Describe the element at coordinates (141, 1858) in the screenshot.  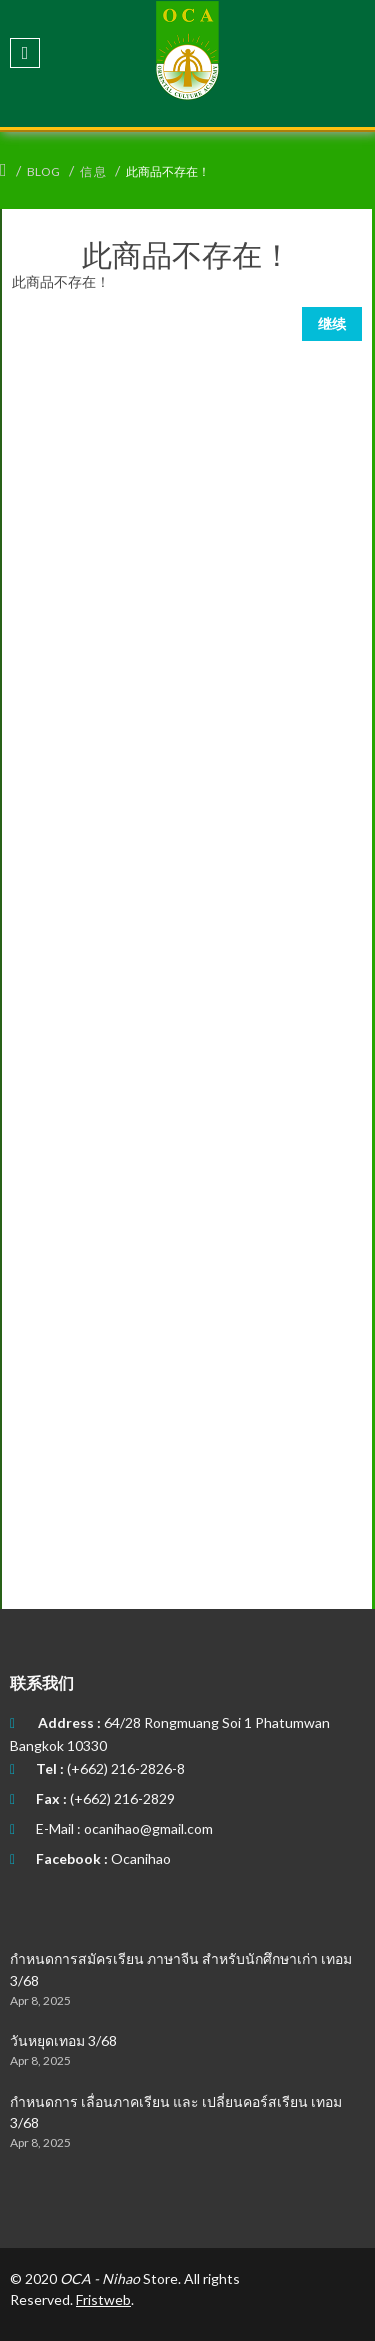
I see `Ocanihao` at that location.